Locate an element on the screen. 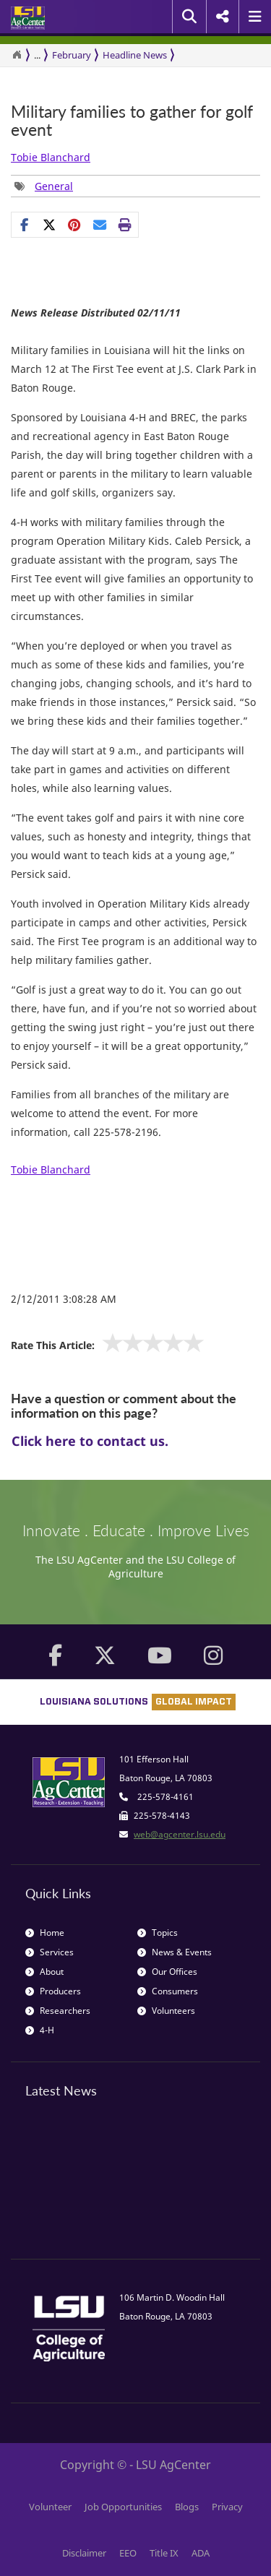 The width and height of the screenshot is (271, 2576). [E-mail this page] is located at coordinates (100, 224).